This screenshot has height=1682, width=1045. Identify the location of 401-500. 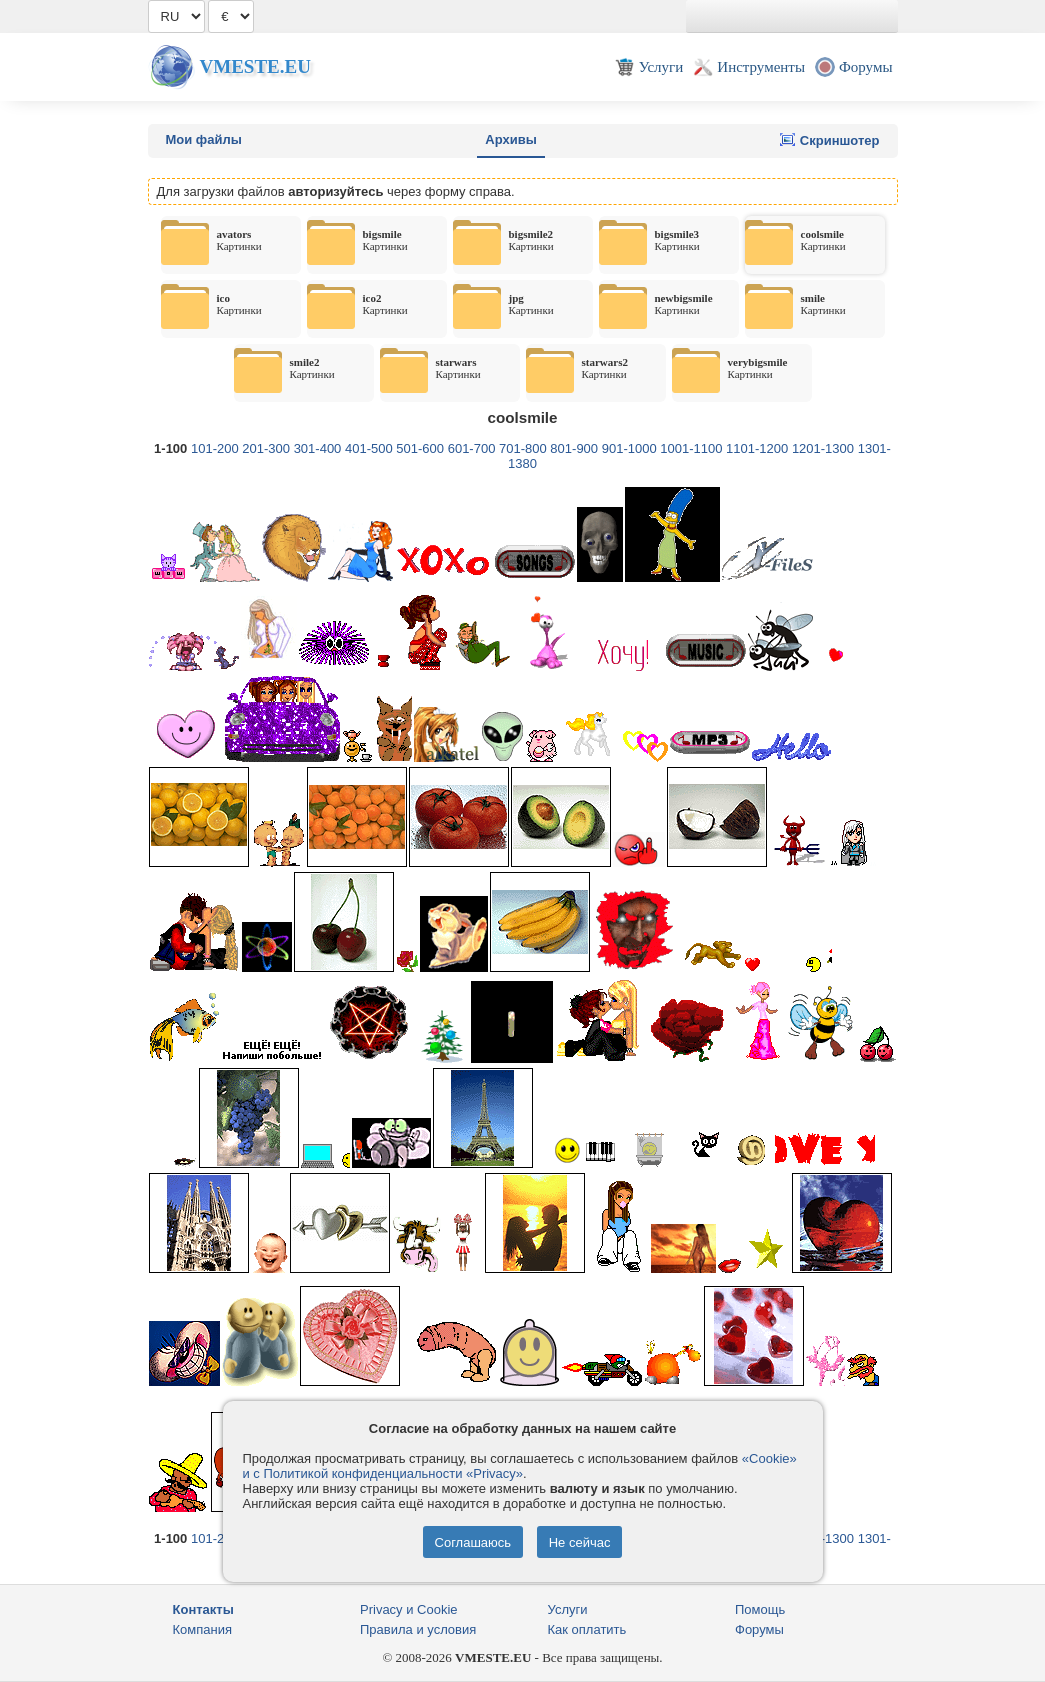
(369, 448).